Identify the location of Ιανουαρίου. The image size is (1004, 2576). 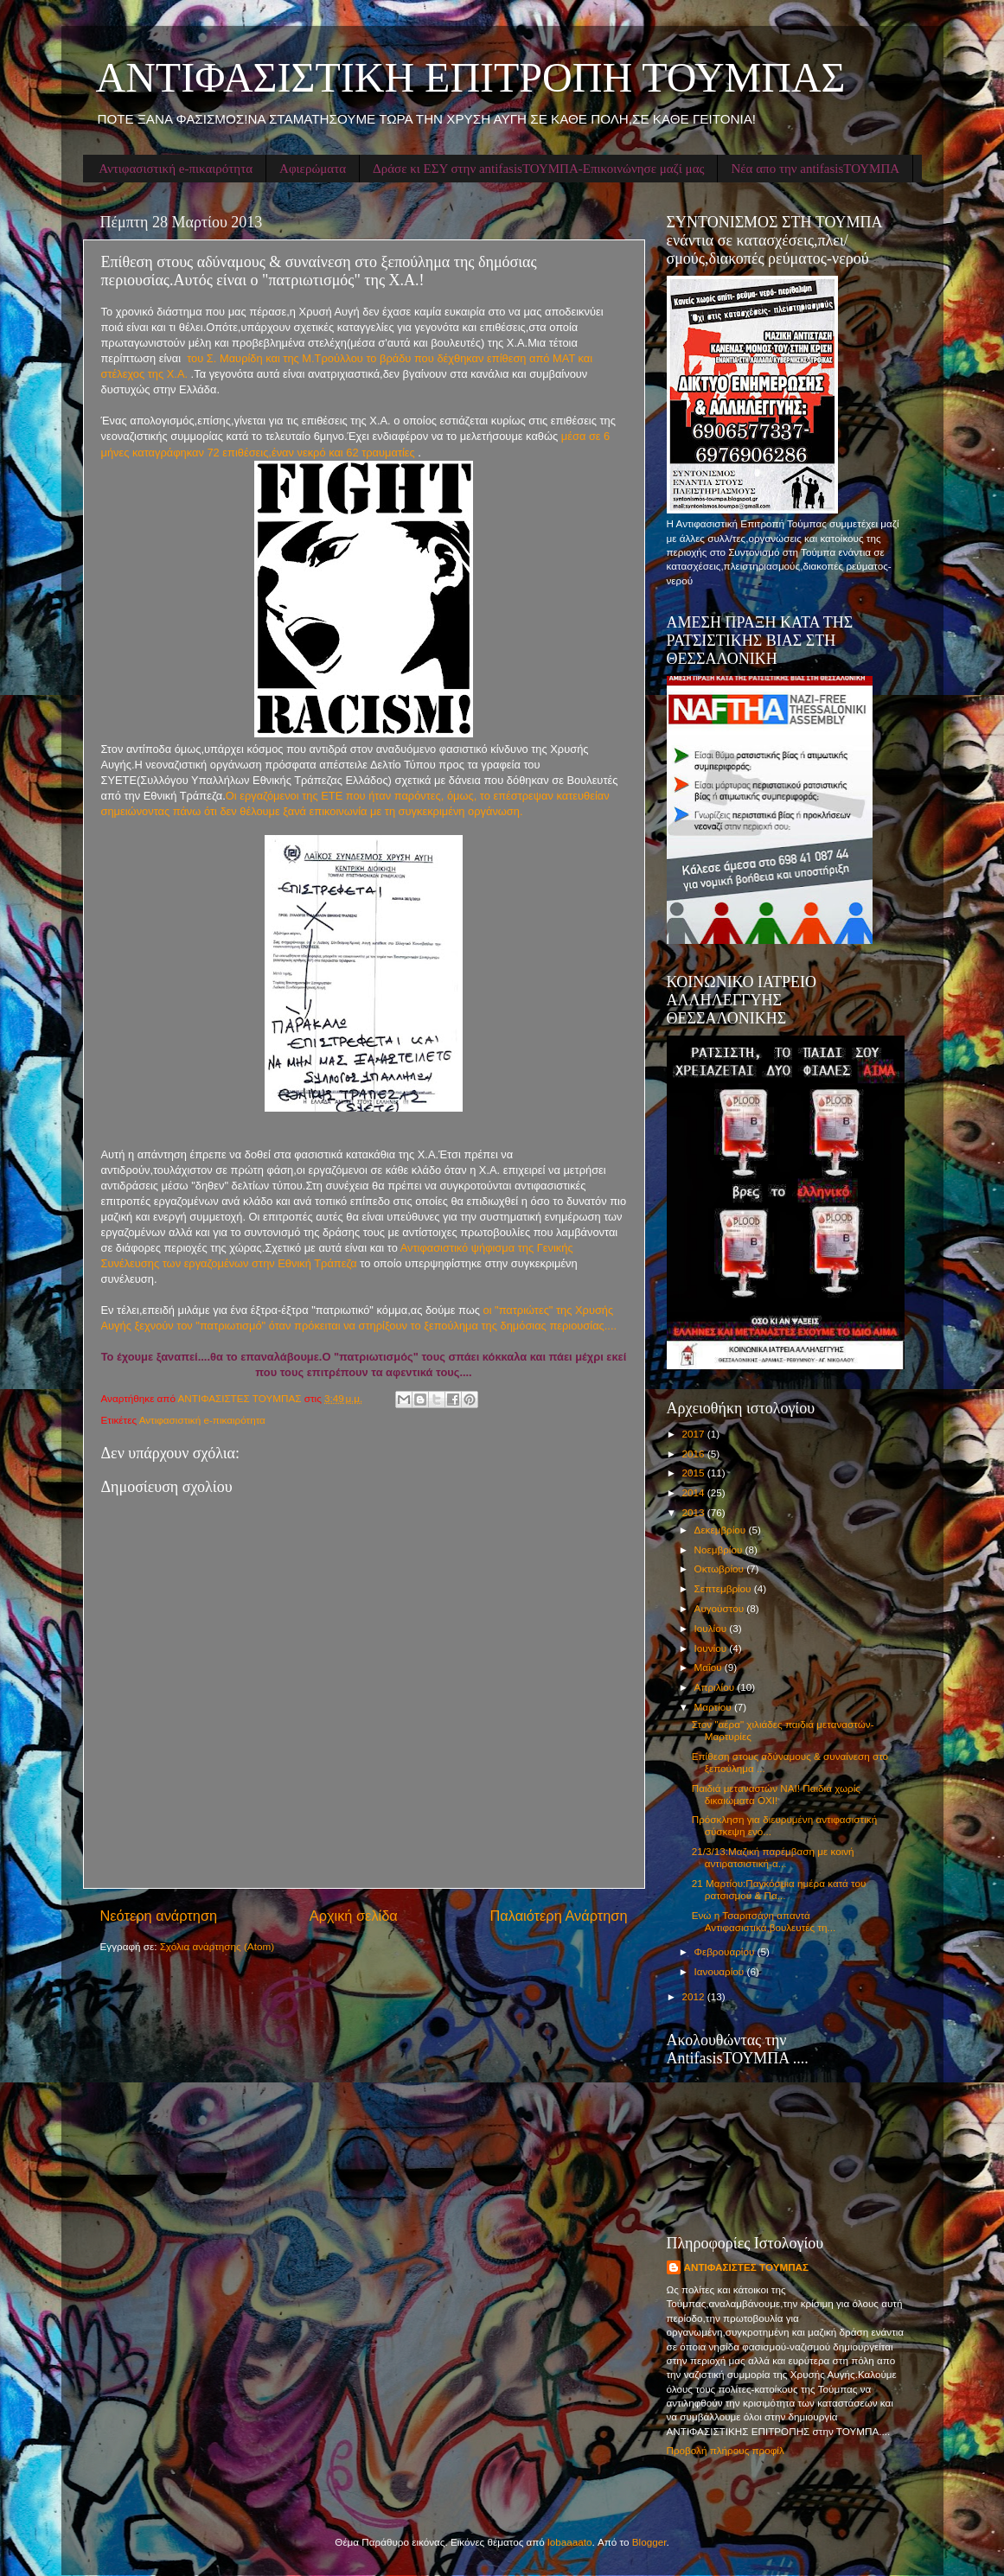
(720, 1971).